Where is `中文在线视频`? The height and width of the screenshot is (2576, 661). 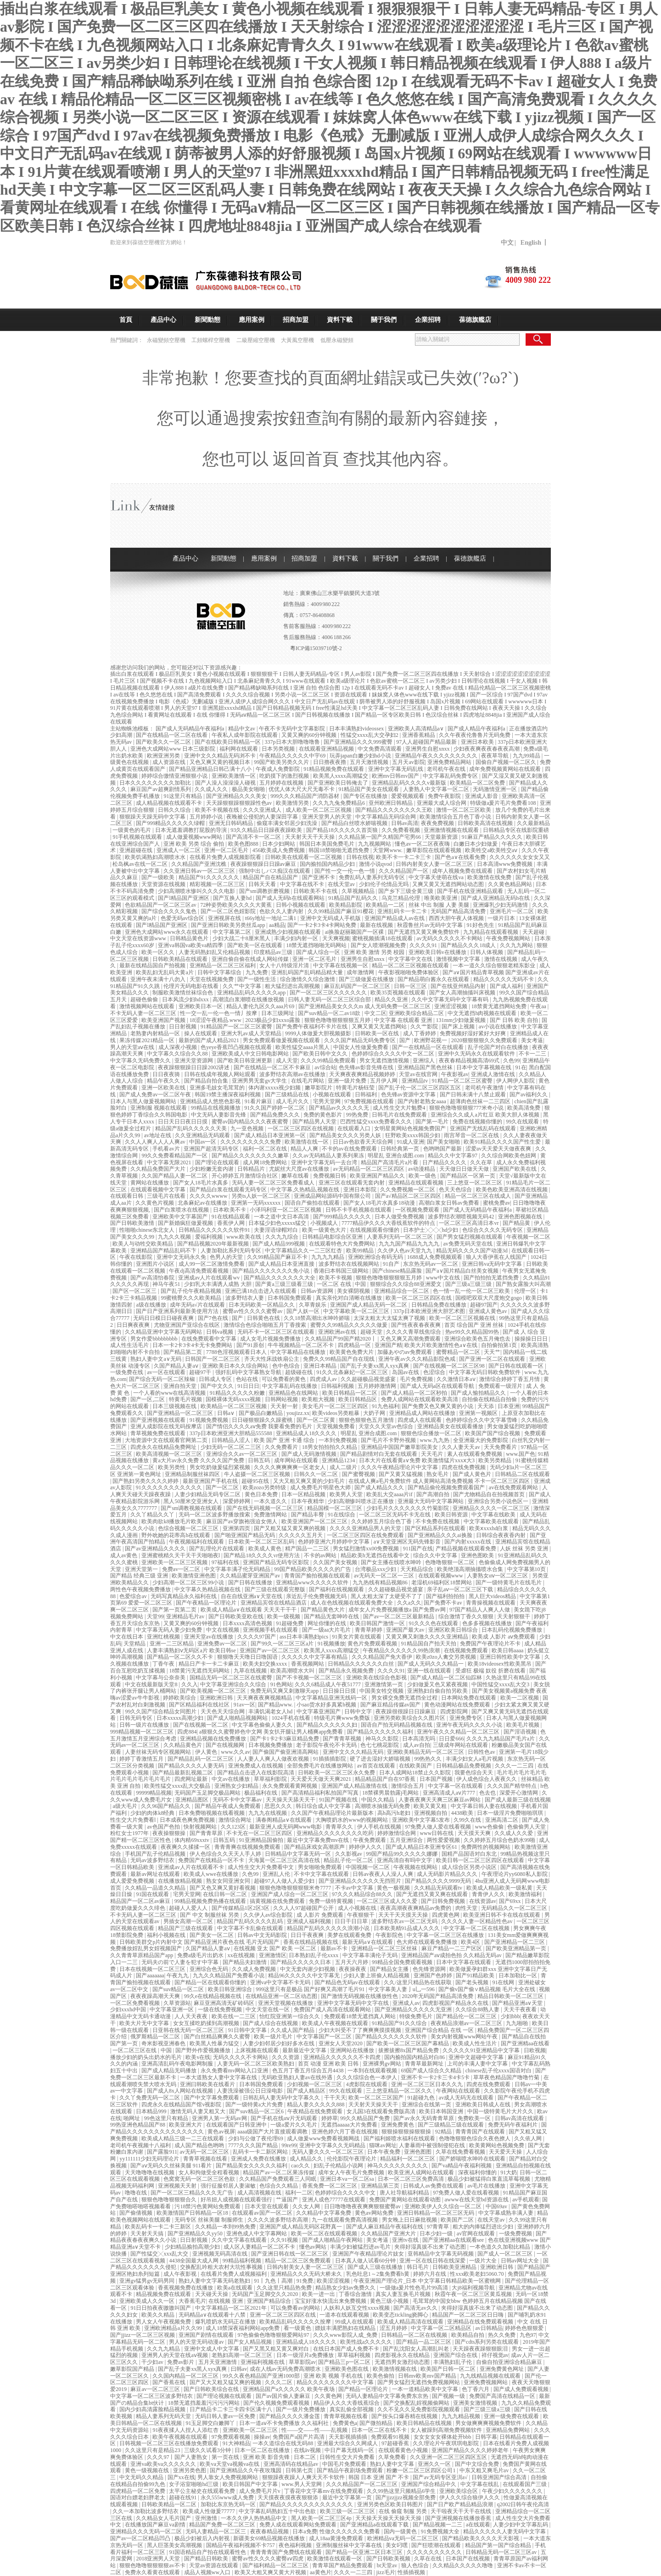 中文在线视频 is located at coordinates (223, 1630).